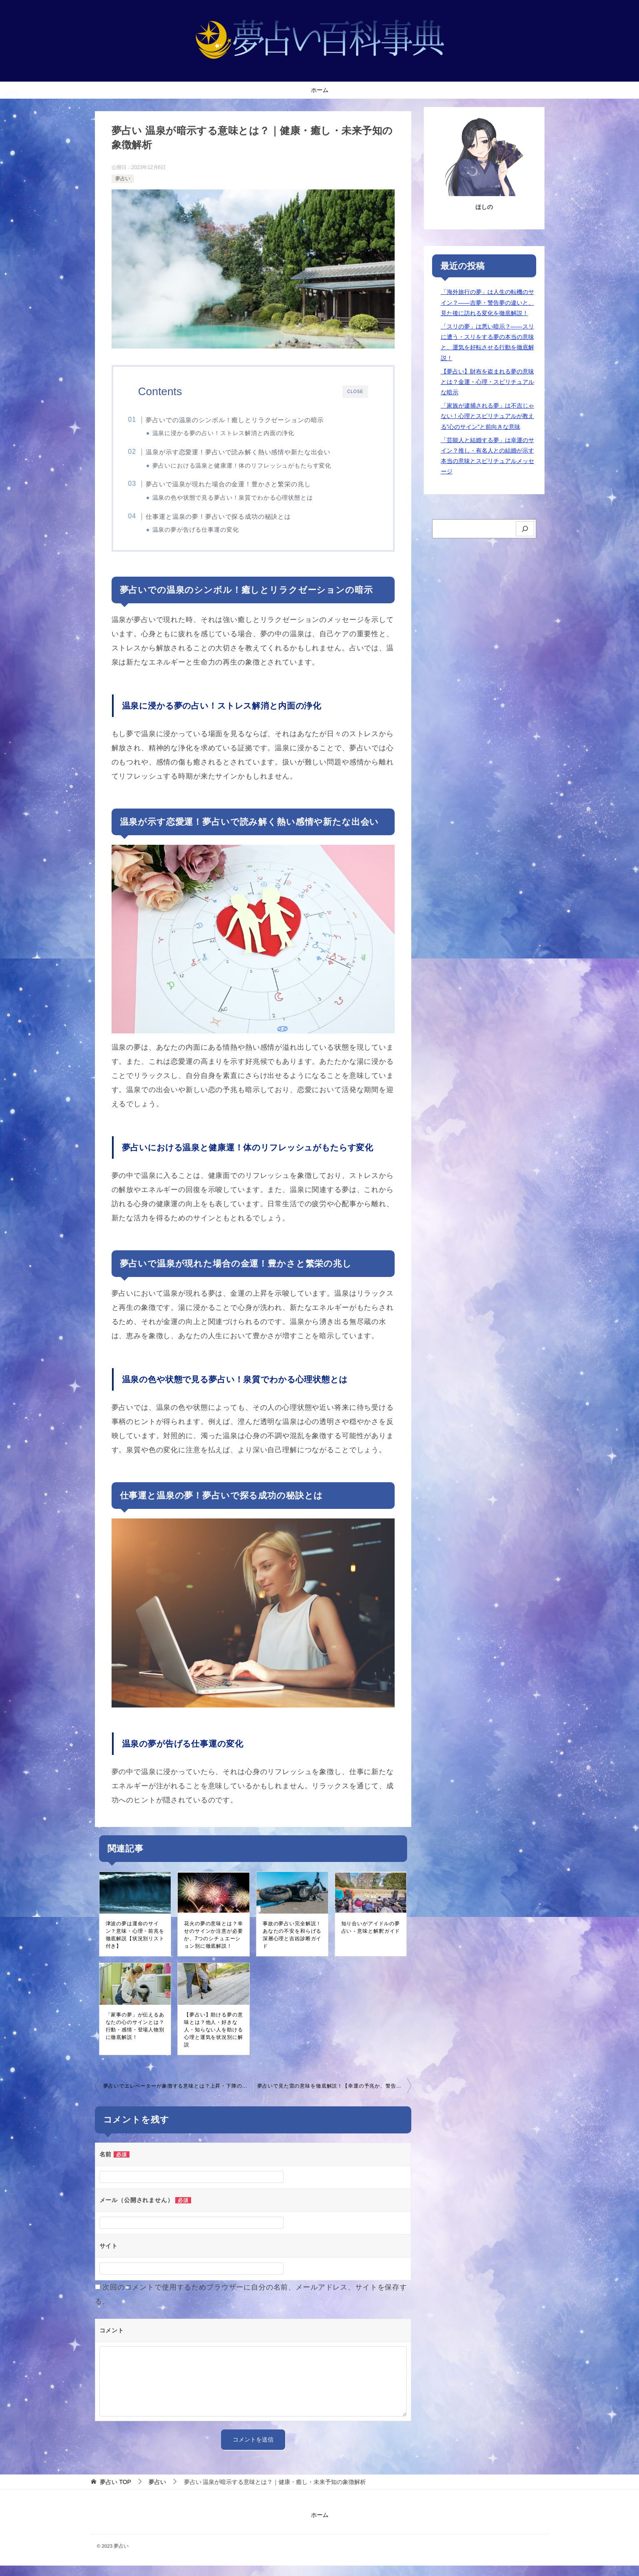 The width and height of the screenshot is (639, 2576). What do you see at coordinates (122, 179) in the screenshot?
I see `夢占い` at bounding box center [122, 179].